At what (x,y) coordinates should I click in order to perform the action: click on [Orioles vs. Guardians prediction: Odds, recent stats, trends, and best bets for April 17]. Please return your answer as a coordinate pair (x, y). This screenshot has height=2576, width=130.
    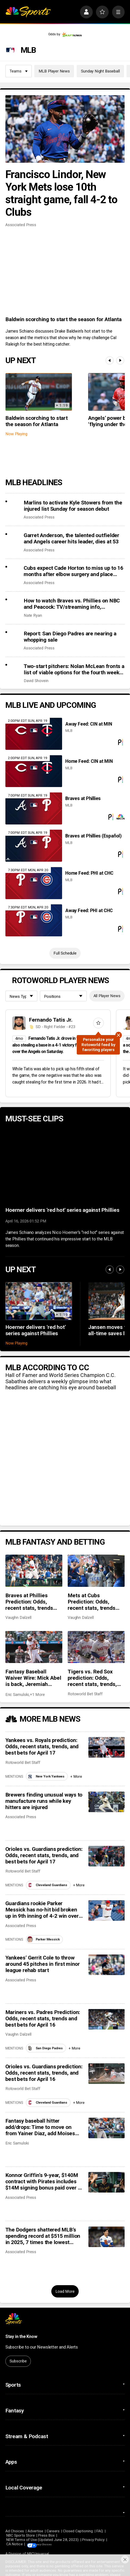
    Looking at the image, I should click on (106, 1856).